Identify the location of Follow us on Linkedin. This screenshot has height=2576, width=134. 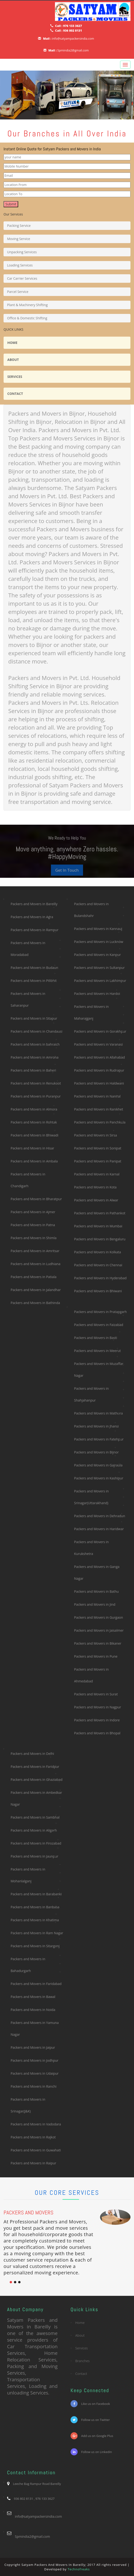
(91, 2451).